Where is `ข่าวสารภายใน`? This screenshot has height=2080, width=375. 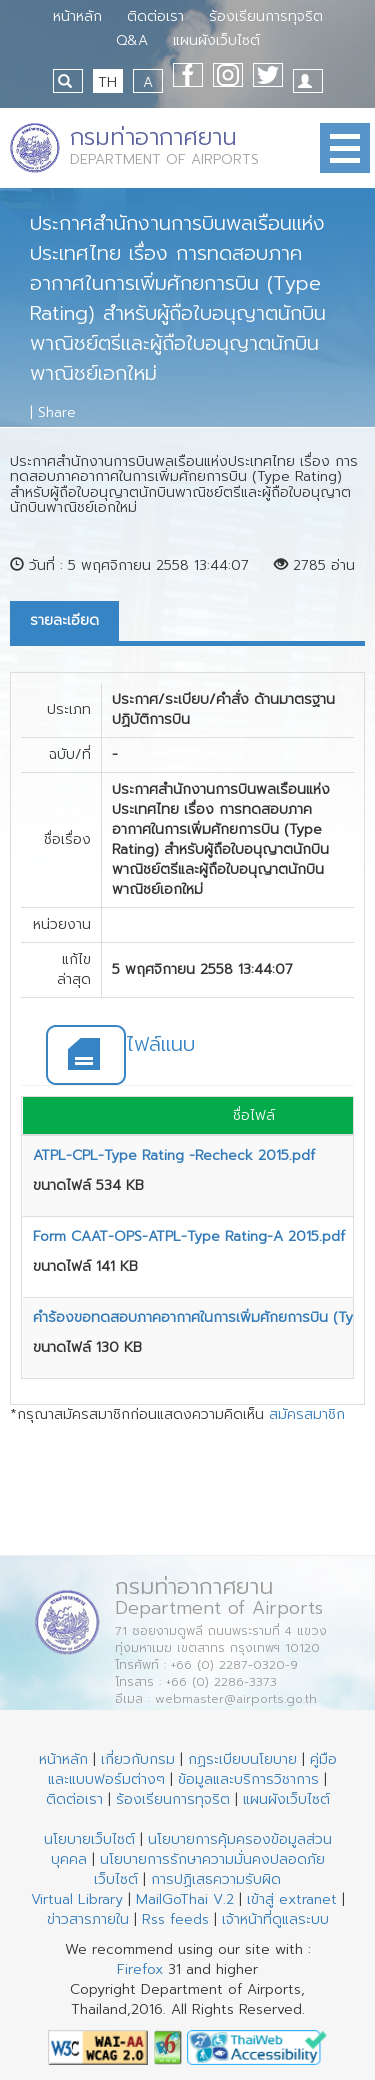
ข่าวสารภายใน is located at coordinates (88, 1919).